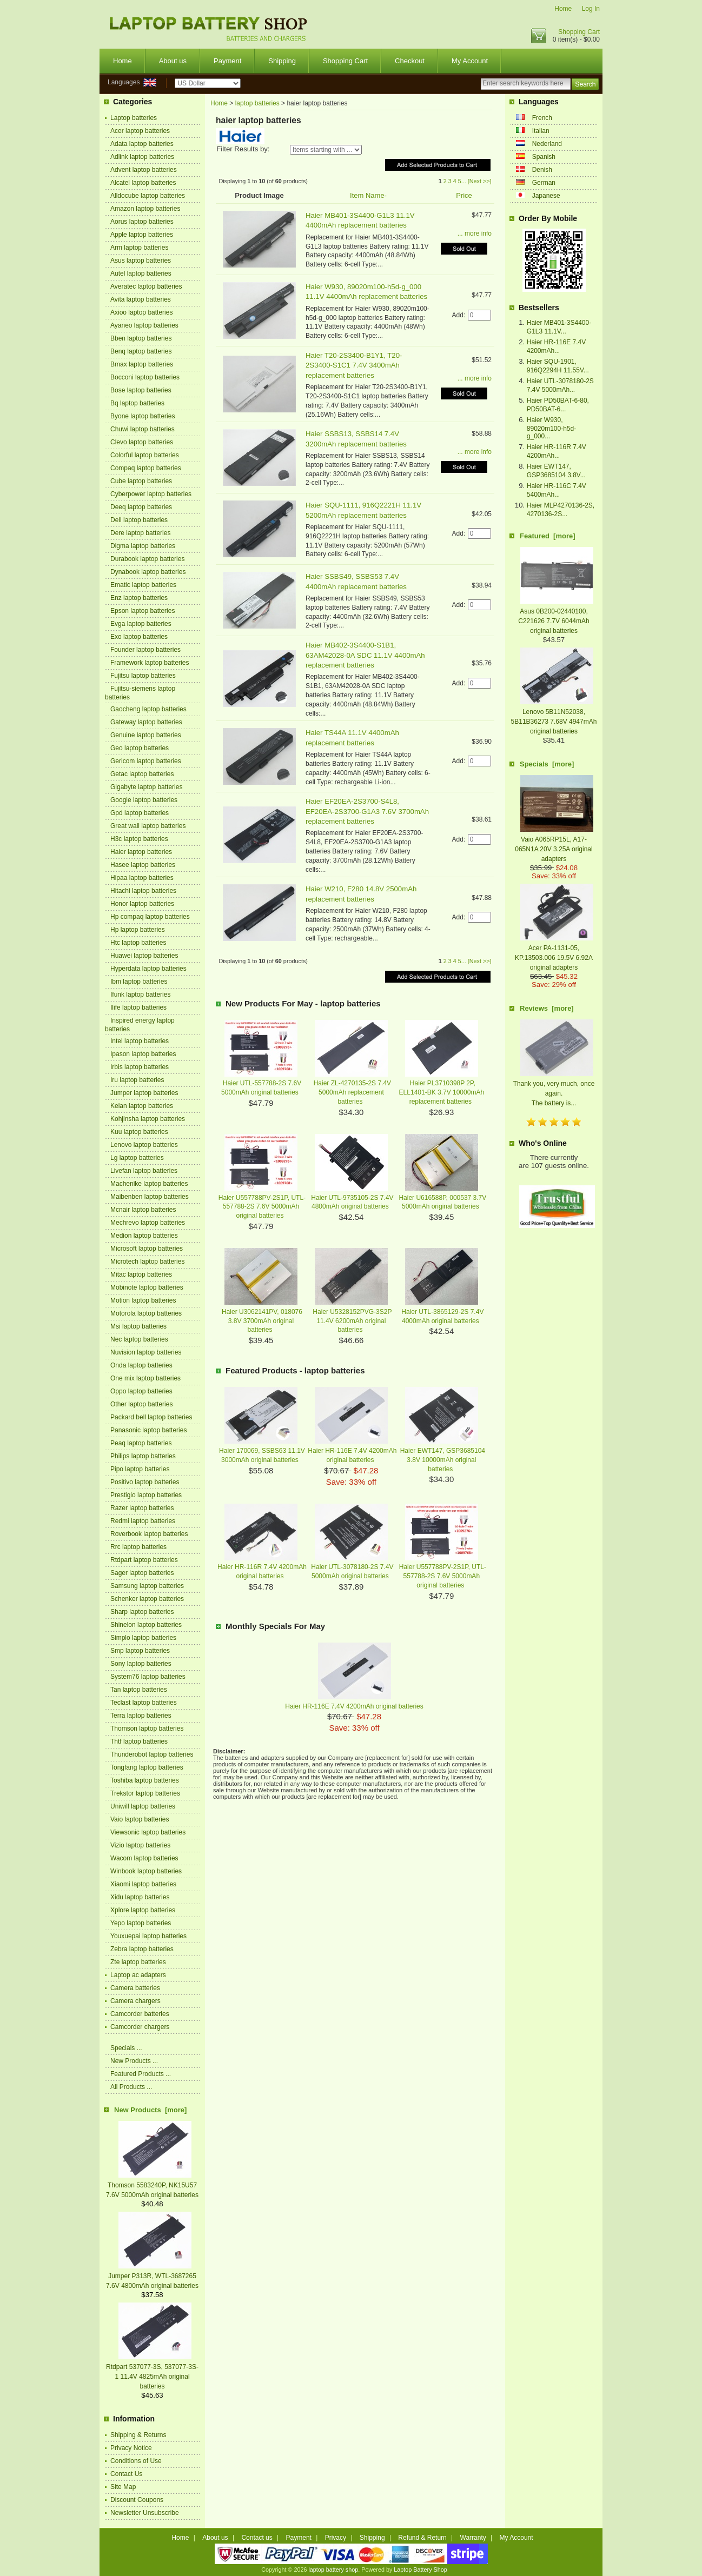  Describe the element at coordinates (139, 748) in the screenshot. I see `Geo laptop batteries` at that location.